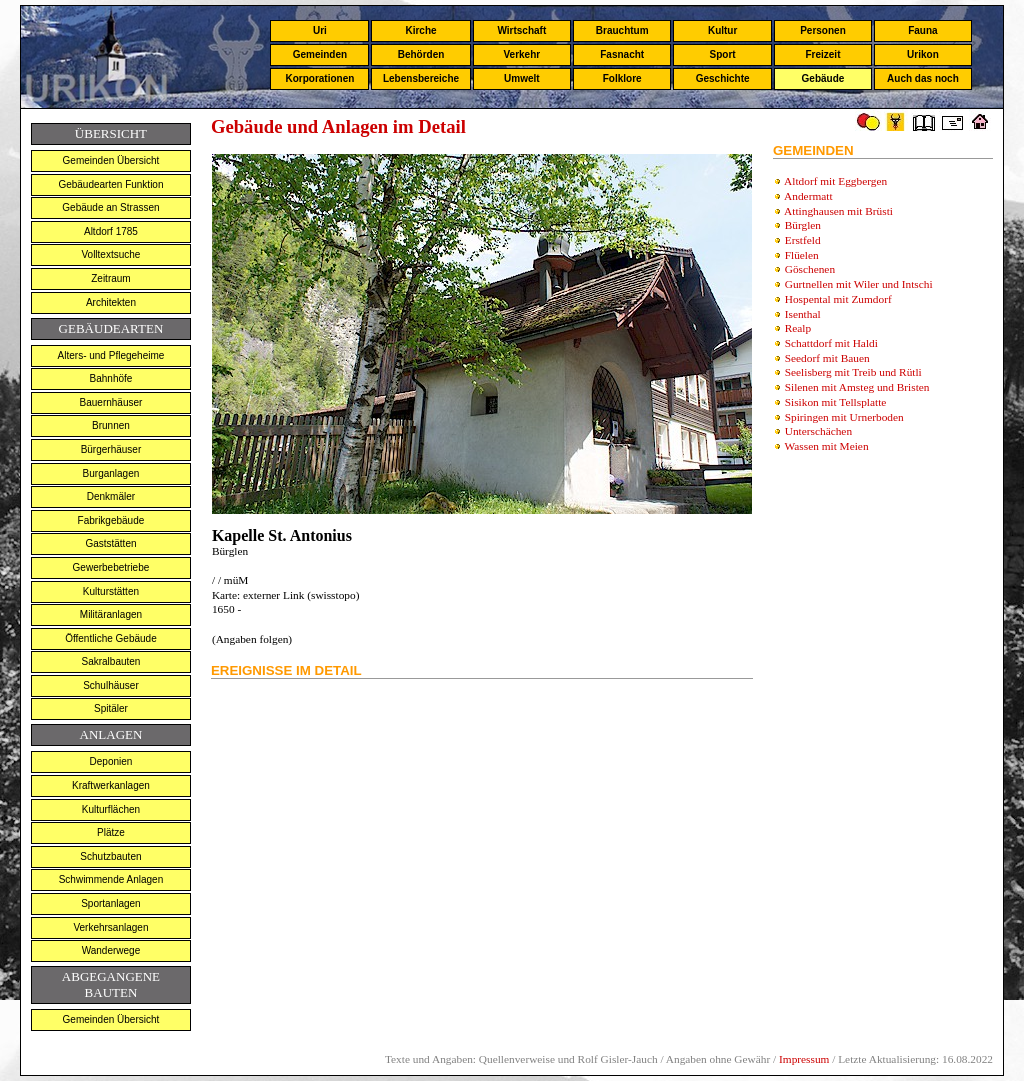 Image resolution: width=1024 pixels, height=1081 pixels. What do you see at coordinates (110, 543) in the screenshot?
I see `Gaststätten` at bounding box center [110, 543].